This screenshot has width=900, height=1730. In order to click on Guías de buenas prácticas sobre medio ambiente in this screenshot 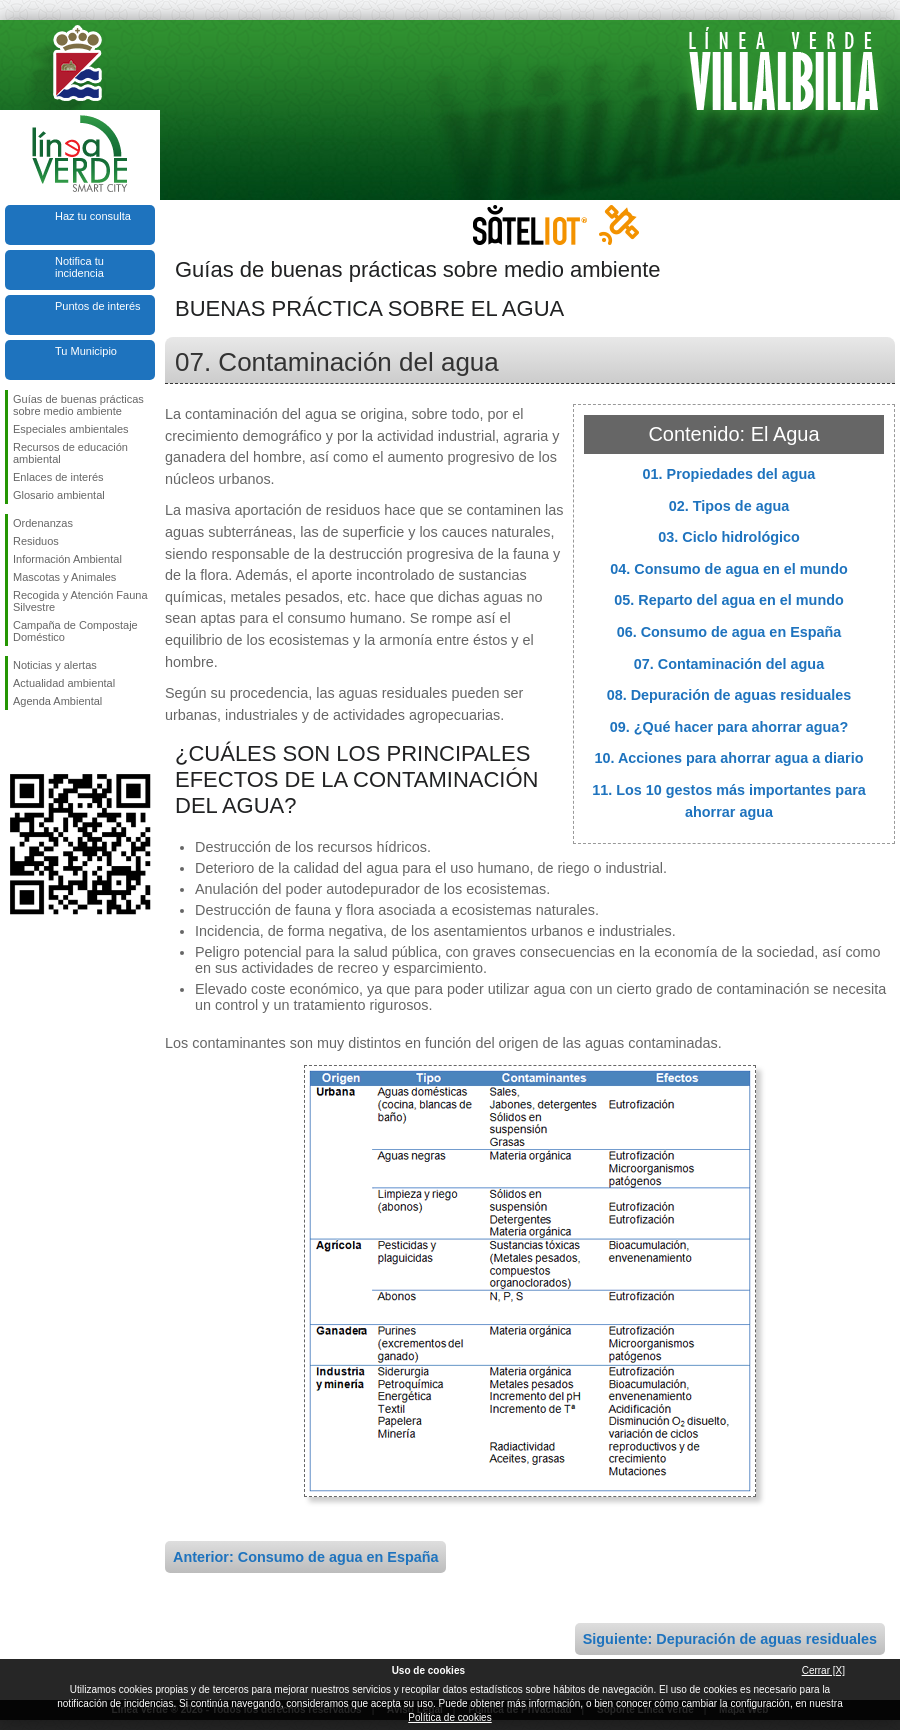, I will do `click(78, 405)`.